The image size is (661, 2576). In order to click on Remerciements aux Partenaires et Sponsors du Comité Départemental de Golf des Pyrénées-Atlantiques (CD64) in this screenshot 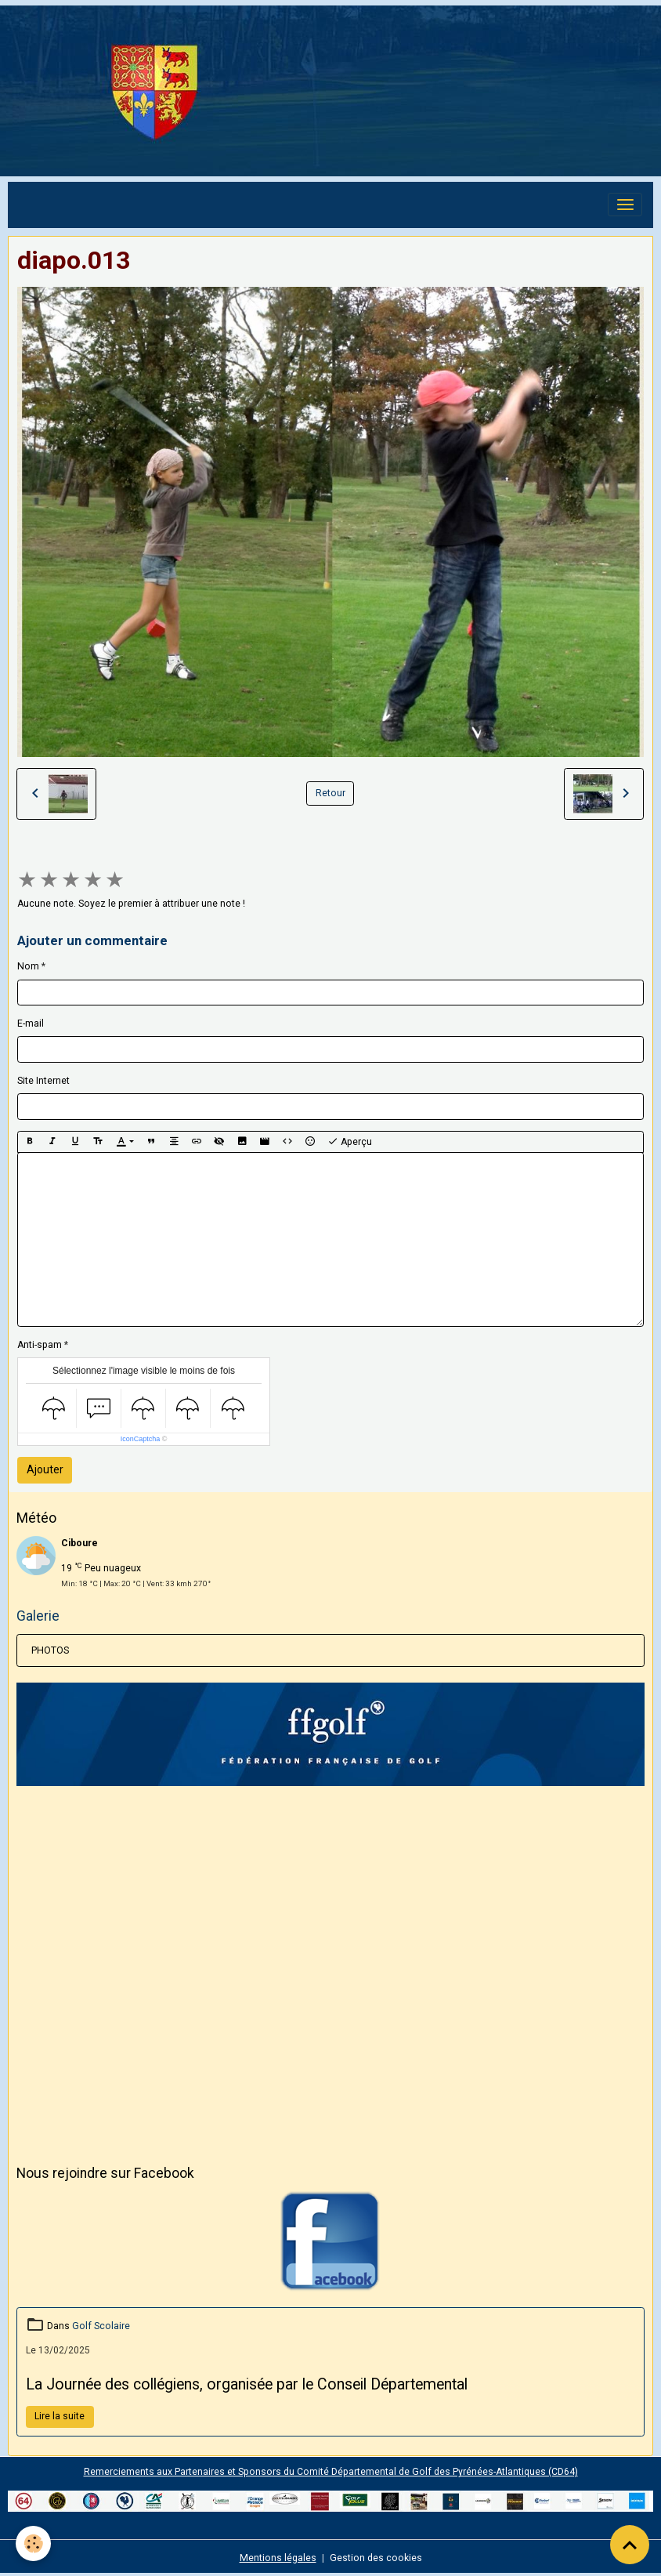, I will do `click(331, 2471)`.